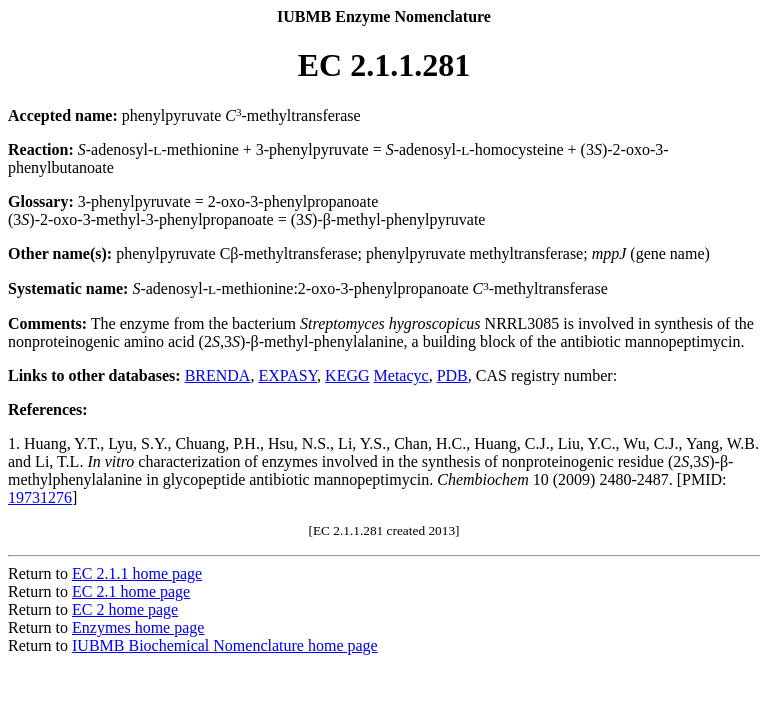 This screenshot has height=720, width=768. I want to click on Enzymes home page, so click(138, 627).